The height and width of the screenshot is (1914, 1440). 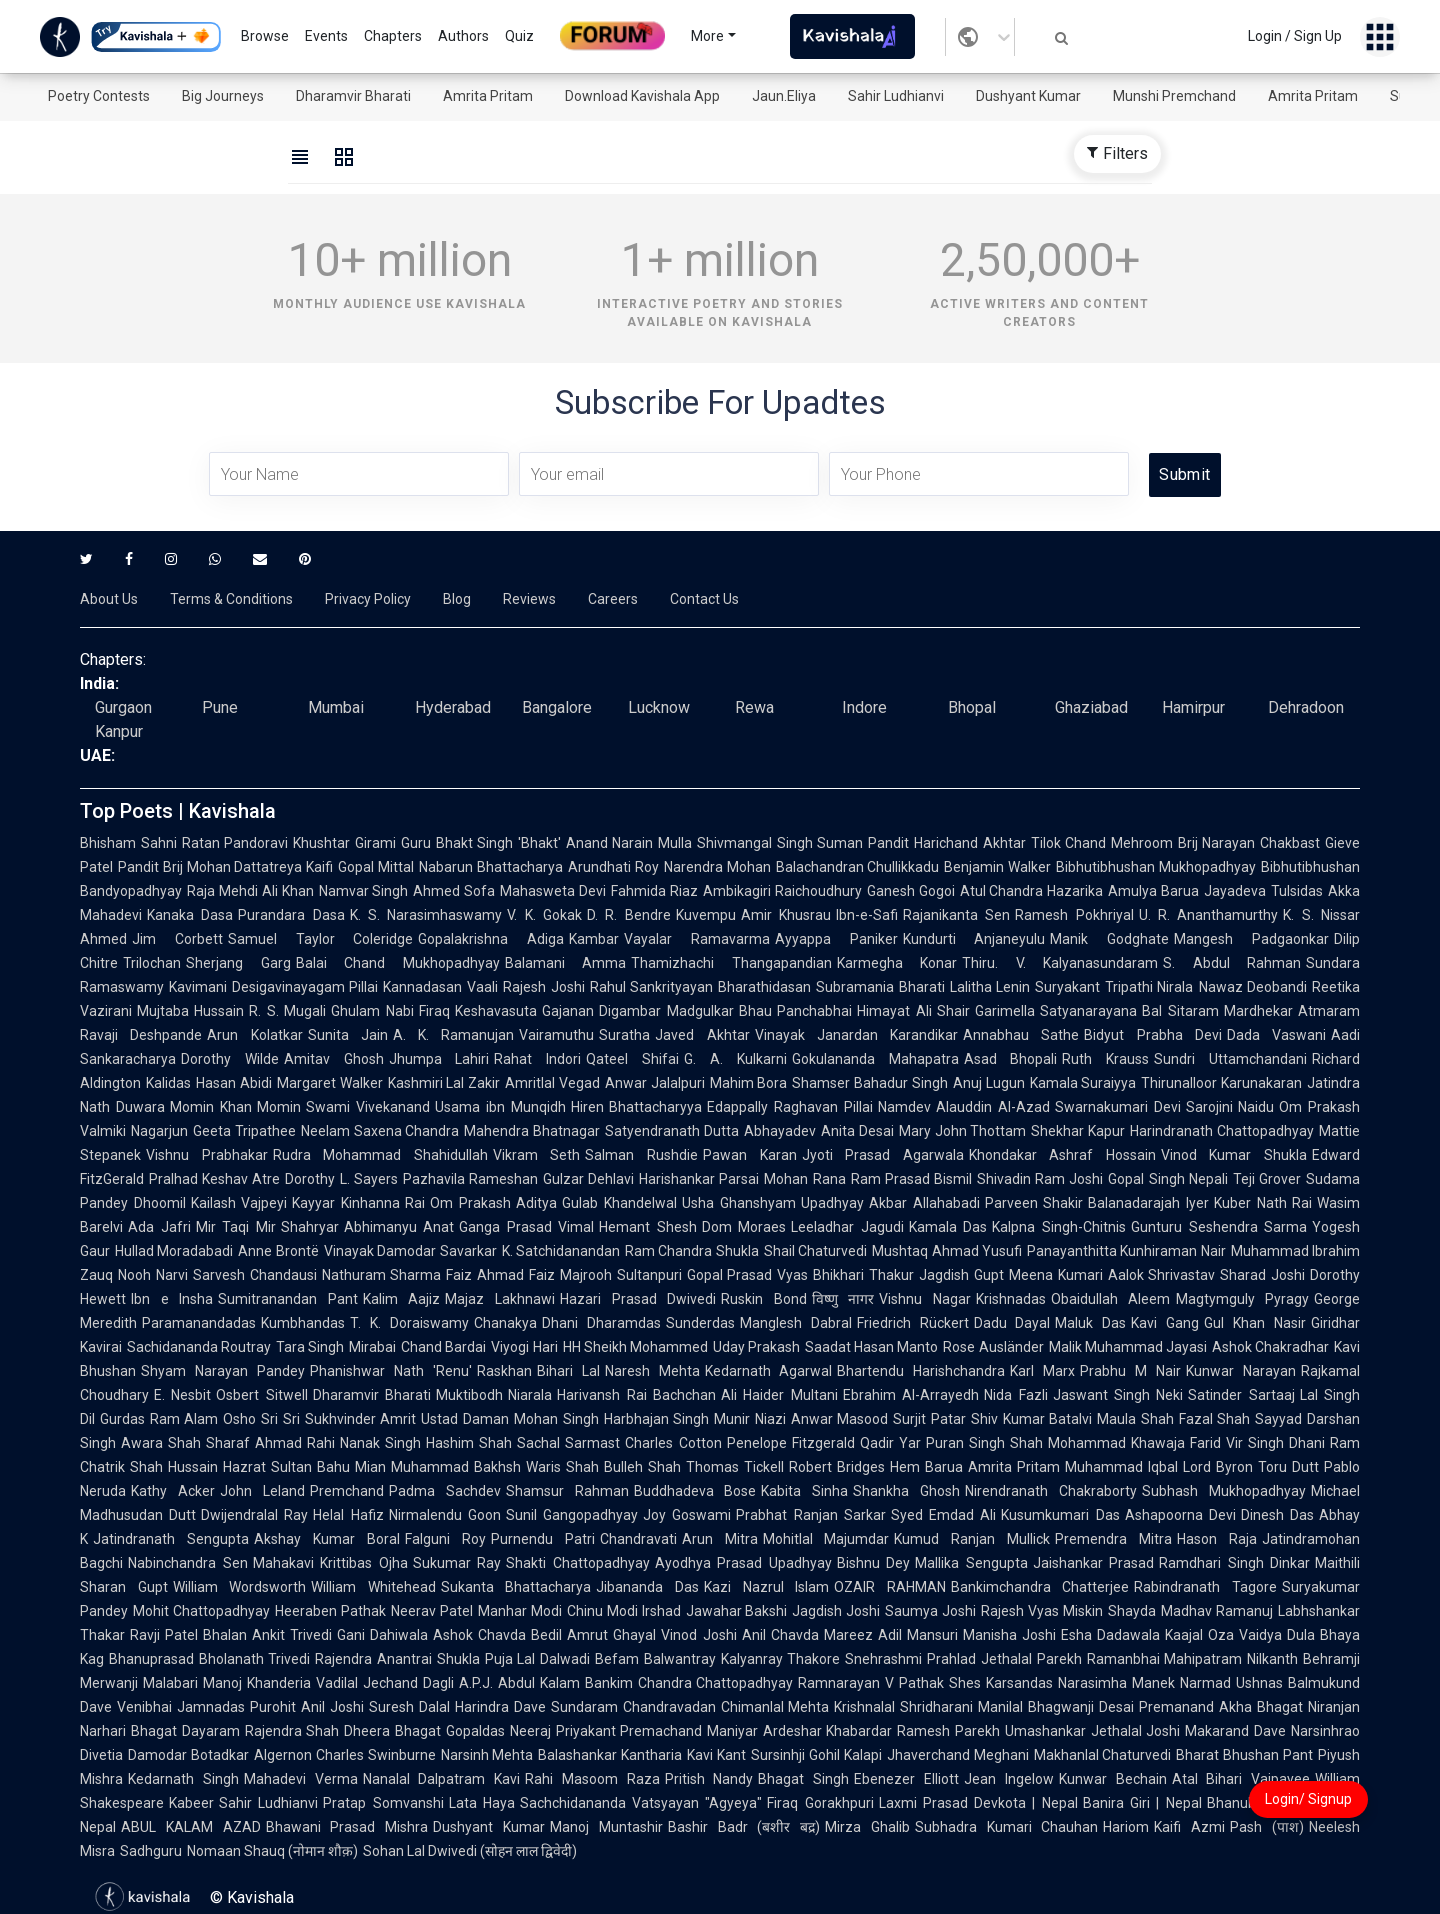 I want to click on Lata Haya, so click(x=482, y=1803).